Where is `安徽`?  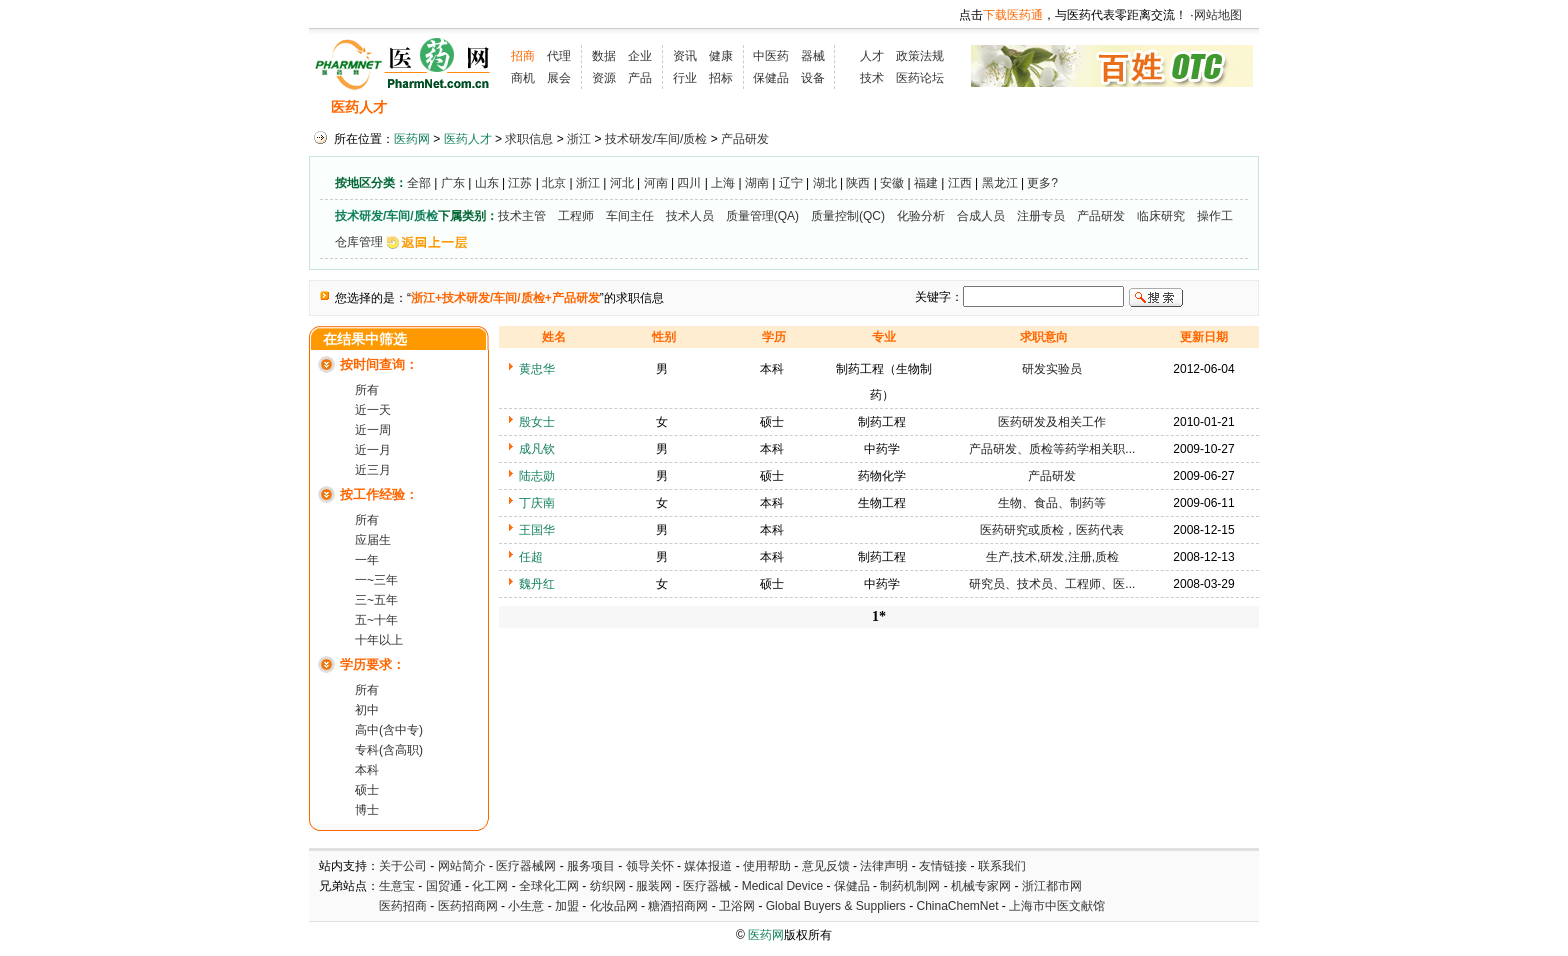
安徽 is located at coordinates (892, 183).